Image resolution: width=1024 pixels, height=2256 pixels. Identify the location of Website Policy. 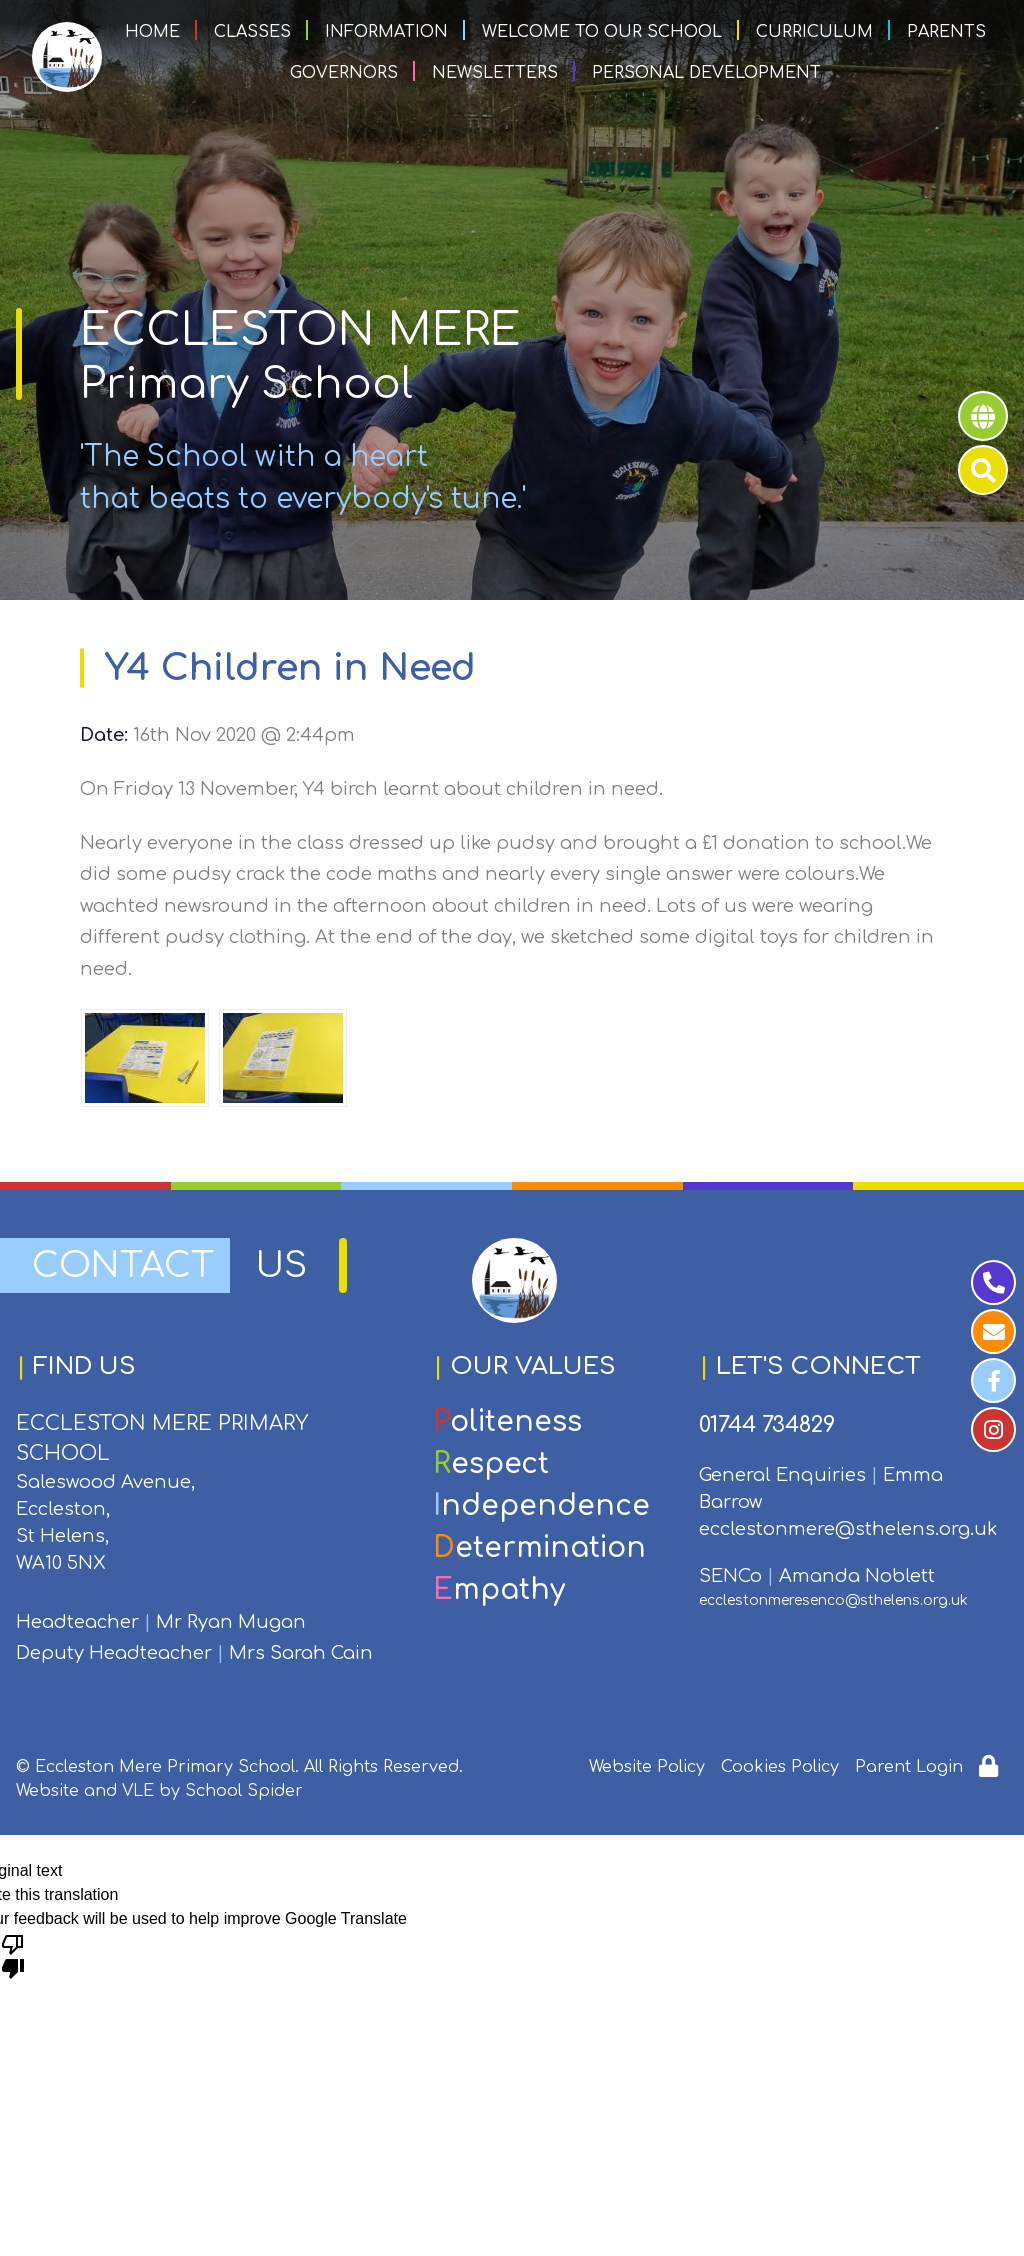
(647, 1767).